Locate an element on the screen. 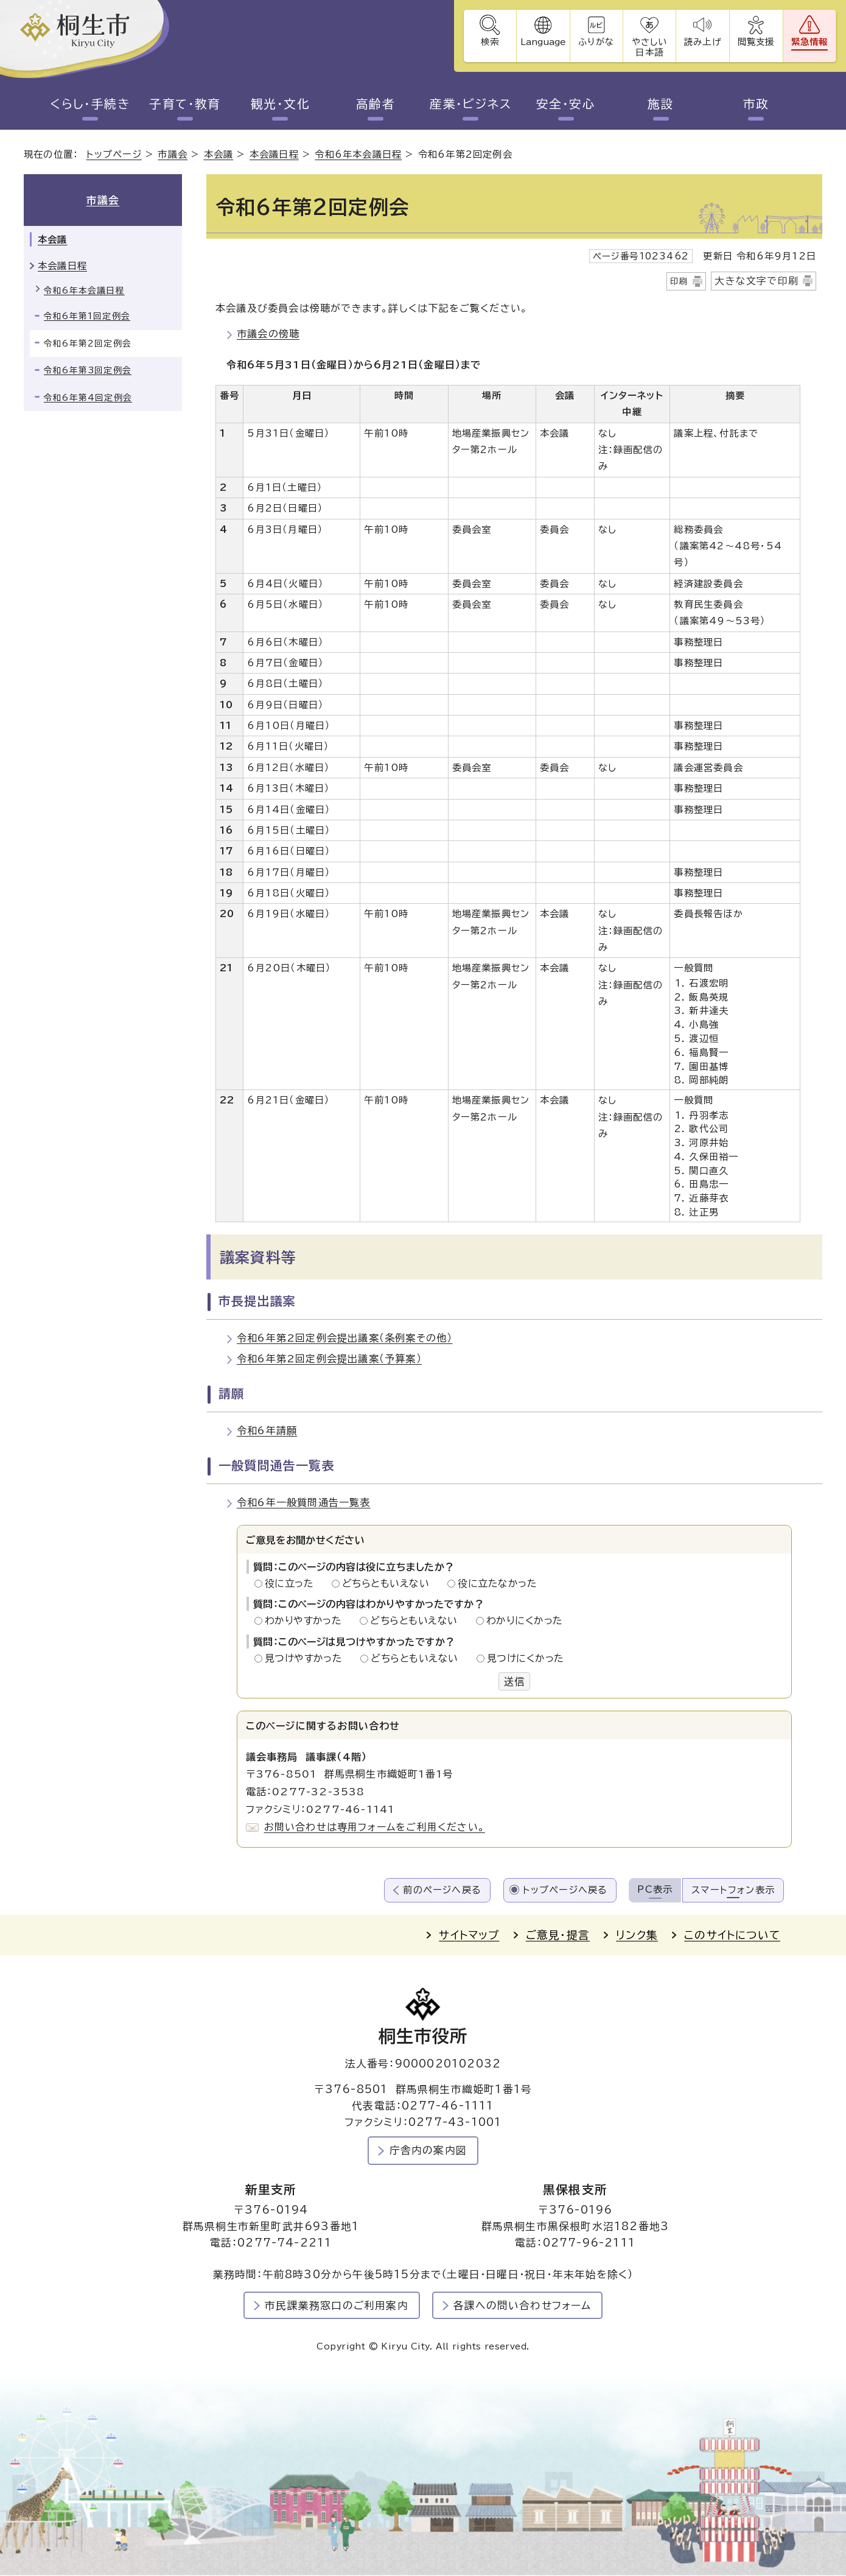 This screenshot has width=846, height=2576. 令和6年第3回定例会 is located at coordinates (87, 371).